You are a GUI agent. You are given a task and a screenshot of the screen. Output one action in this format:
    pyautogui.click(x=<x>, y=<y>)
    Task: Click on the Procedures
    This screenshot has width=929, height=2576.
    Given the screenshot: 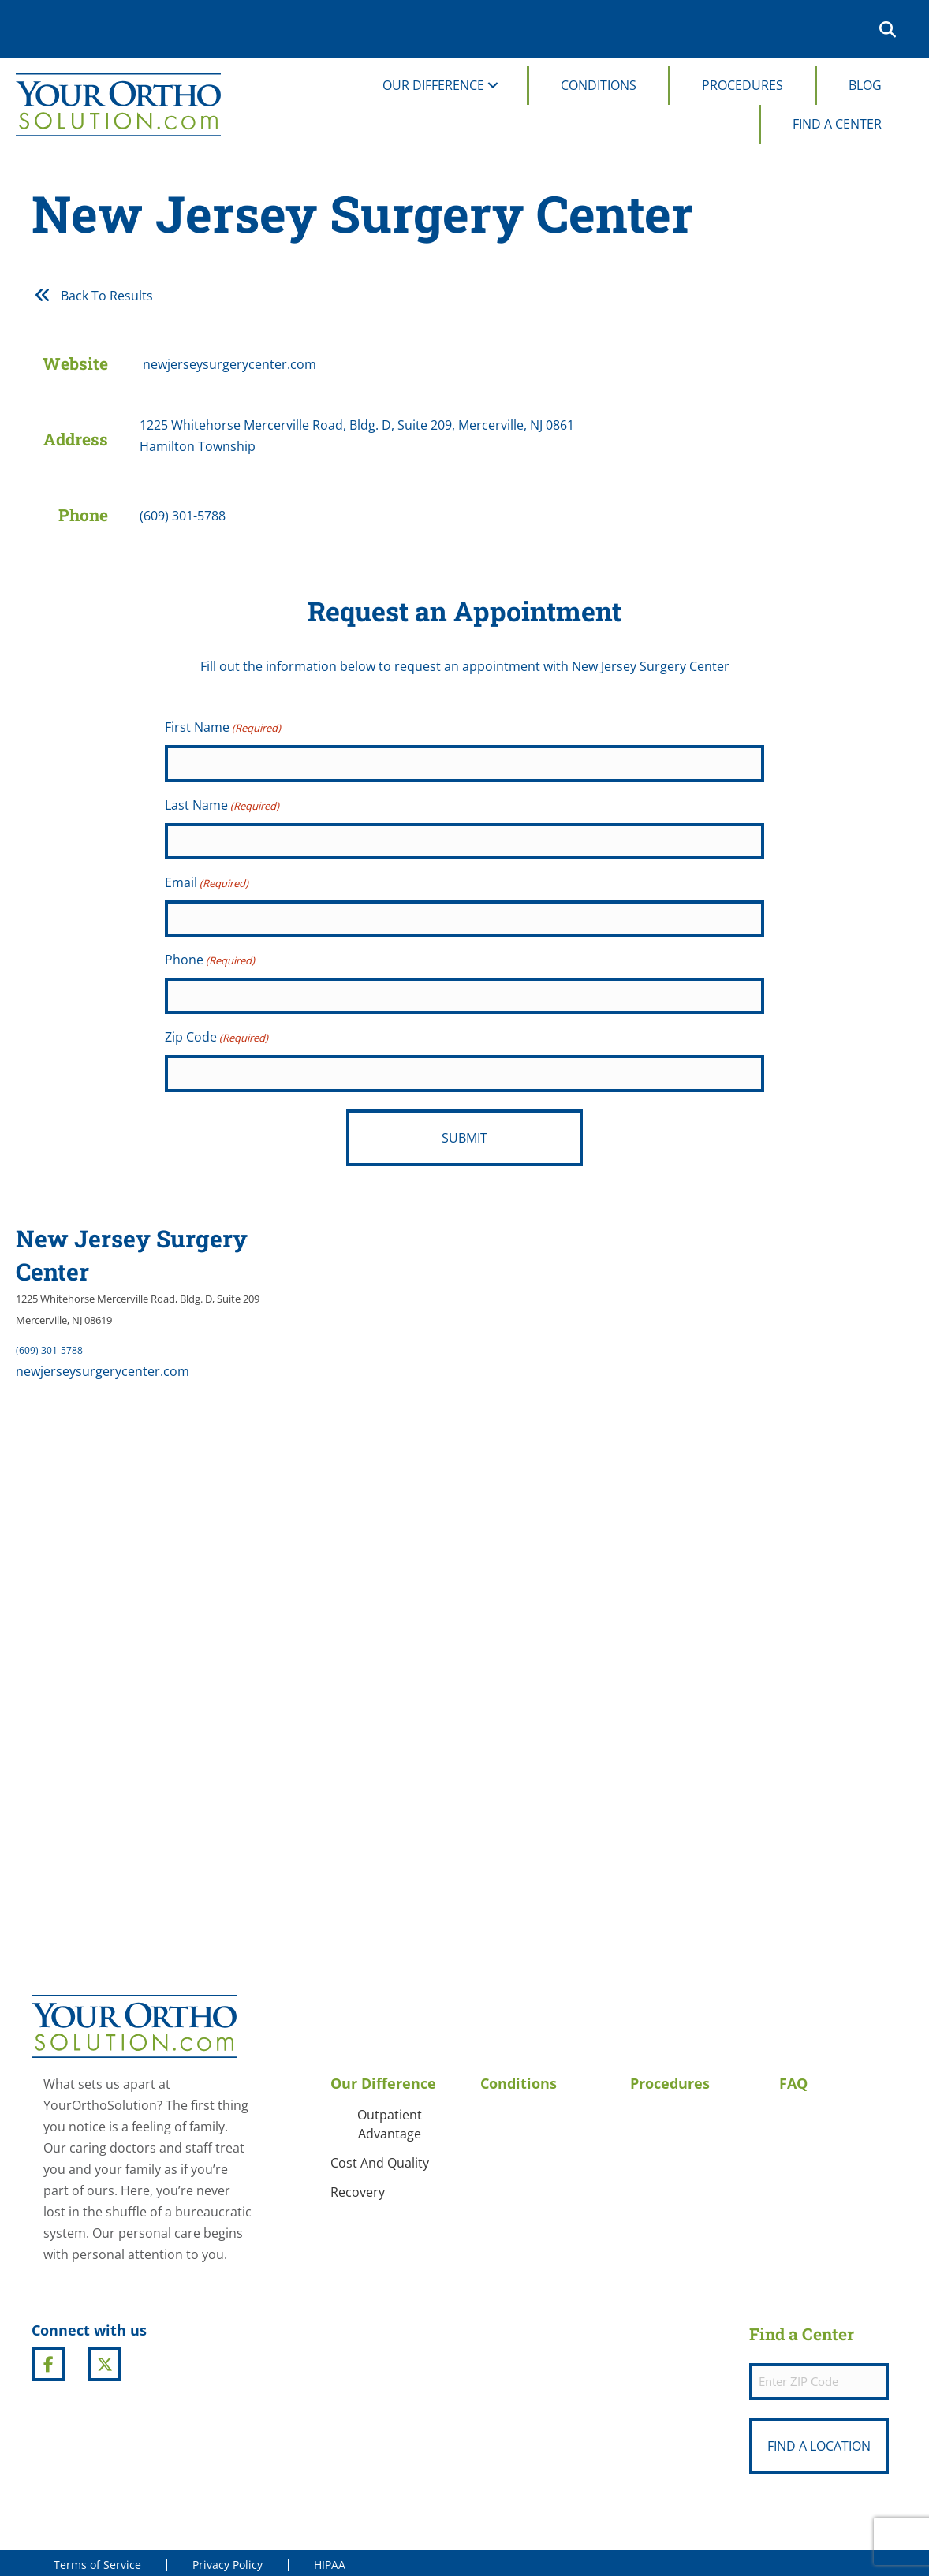 What is the action you would take?
    pyautogui.click(x=742, y=85)
    